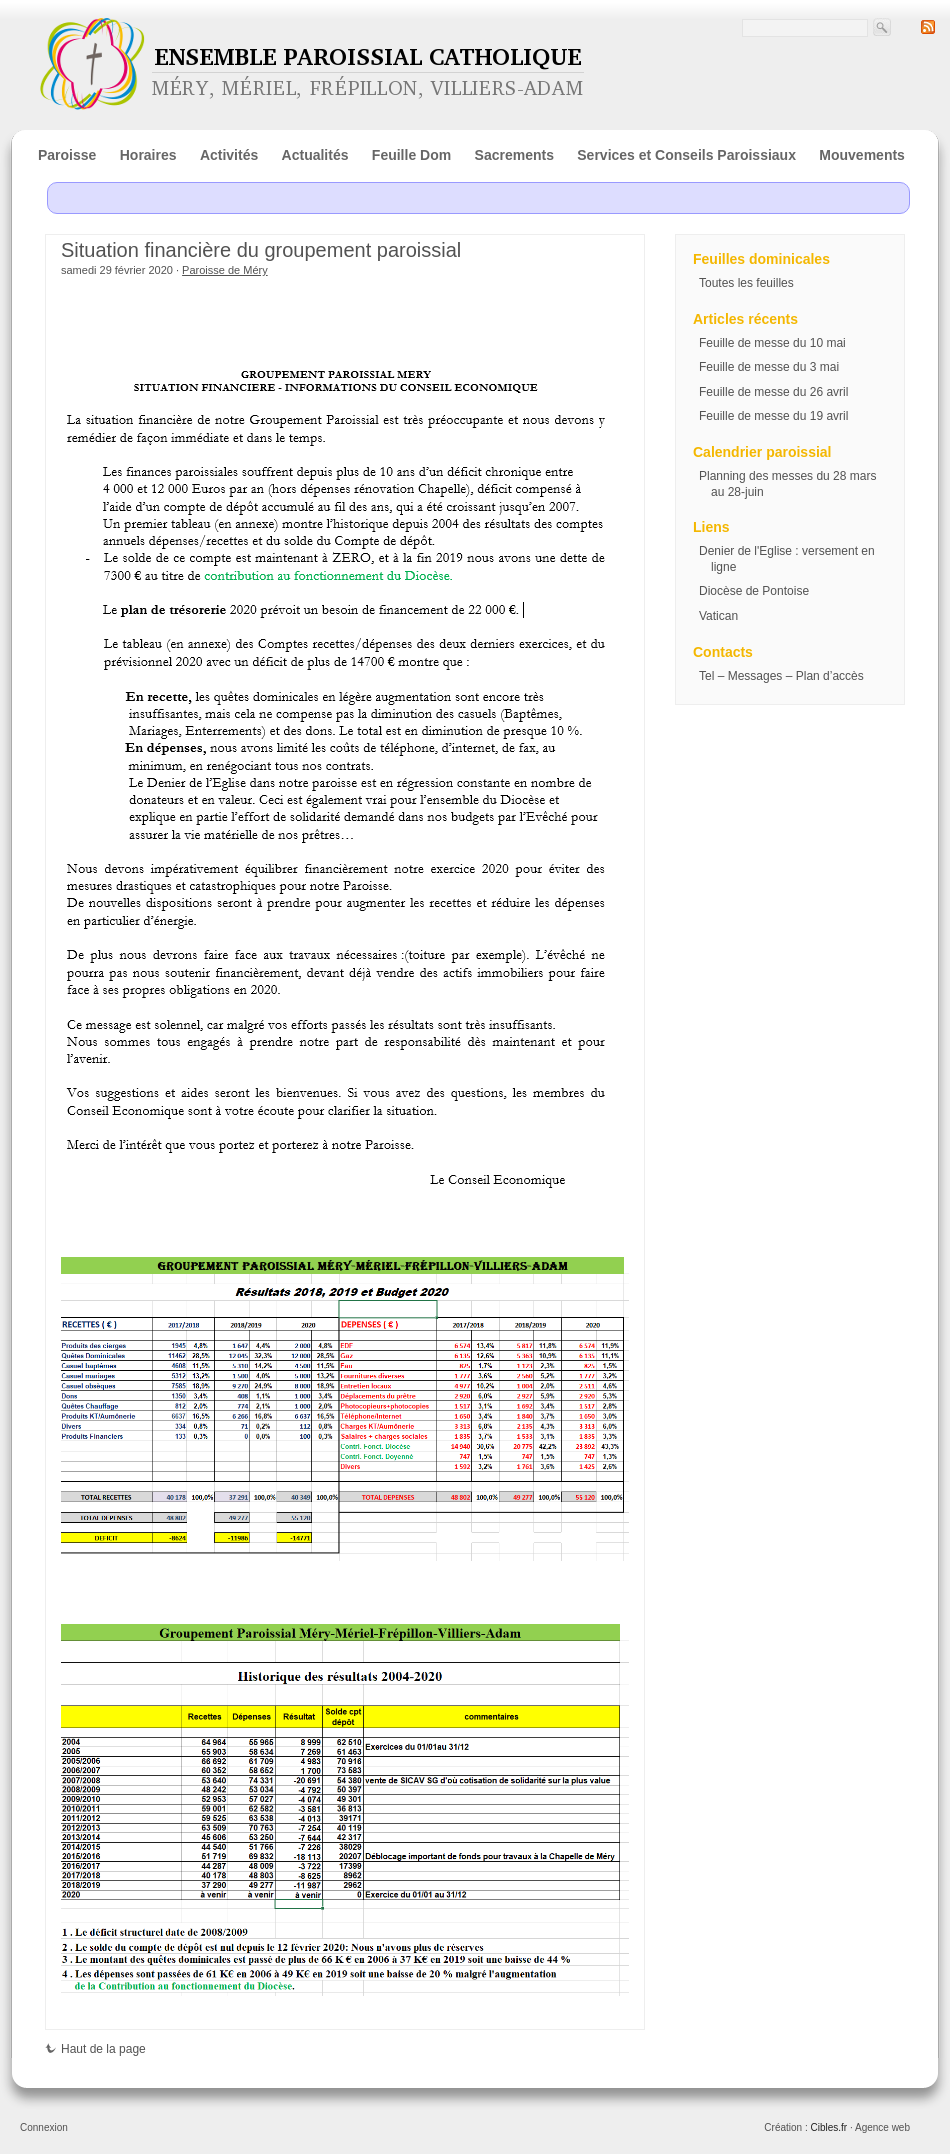 The image size is (950, 2154). I want to click on Tel – Messages – Plan d’accès, so click(781, 676).